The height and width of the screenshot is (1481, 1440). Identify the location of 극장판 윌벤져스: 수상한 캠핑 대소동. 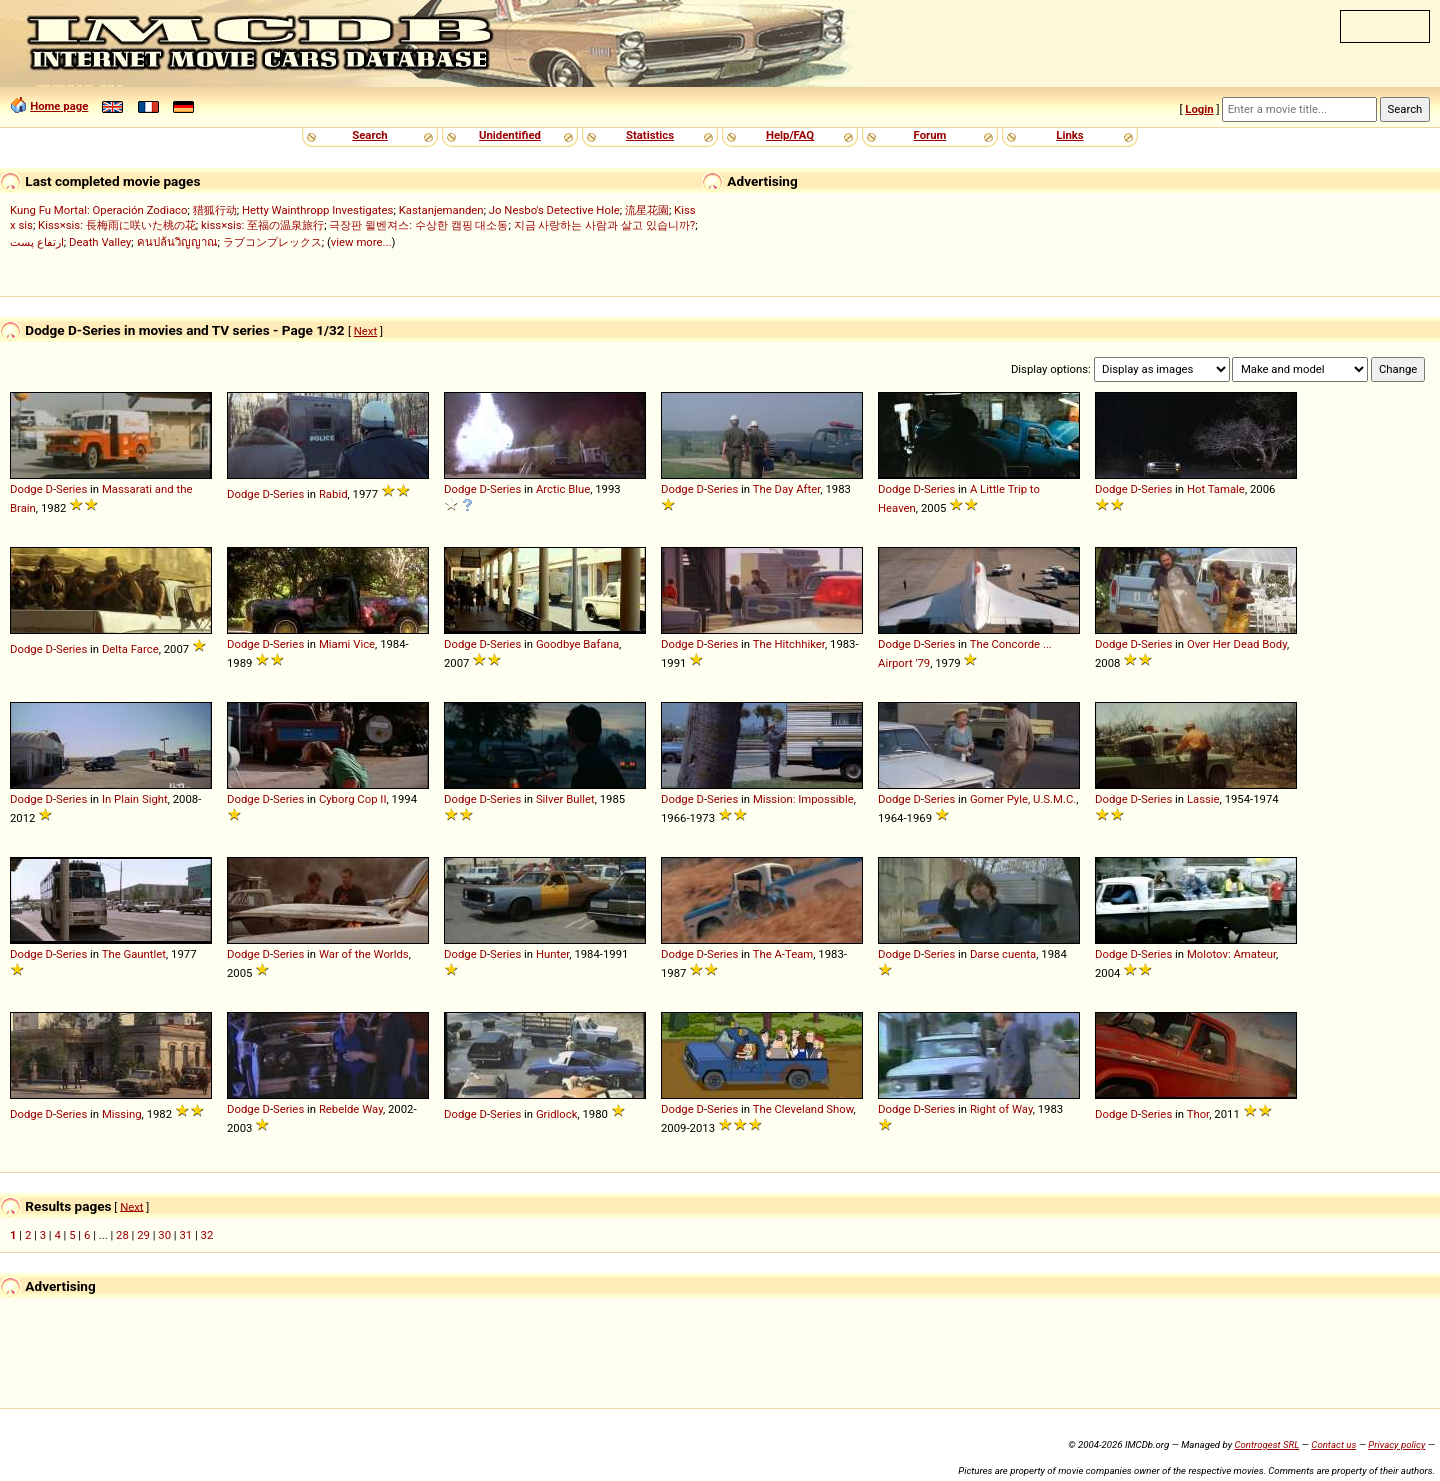
(418, 225).